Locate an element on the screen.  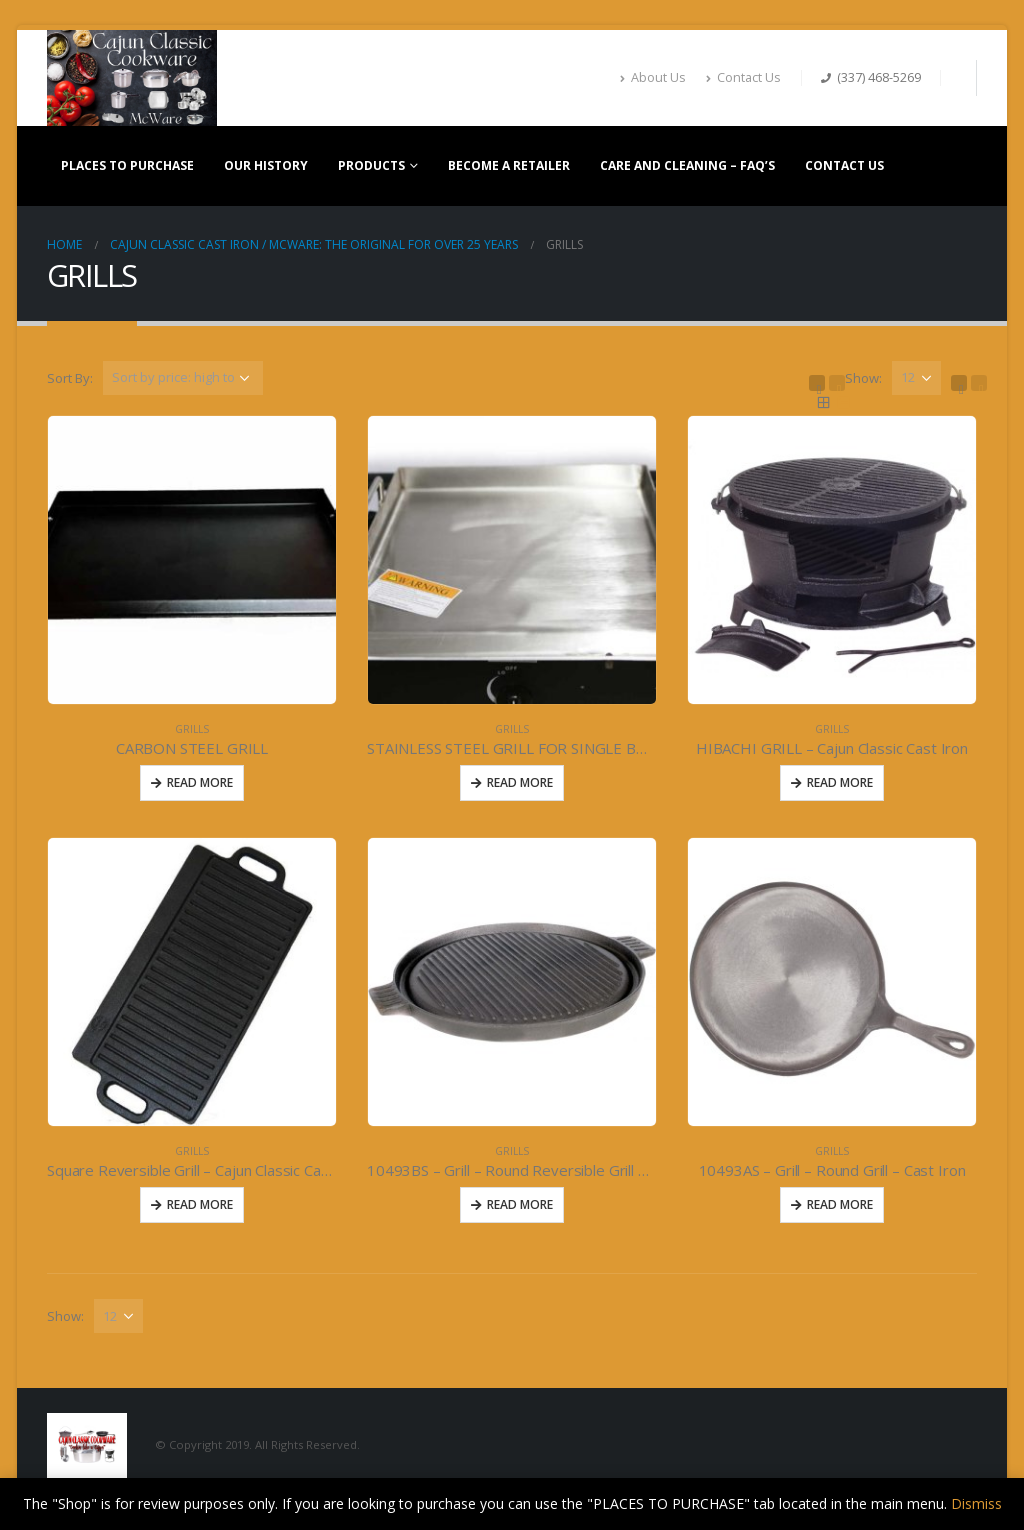
Contact Us is located at coordinates (743, 77).